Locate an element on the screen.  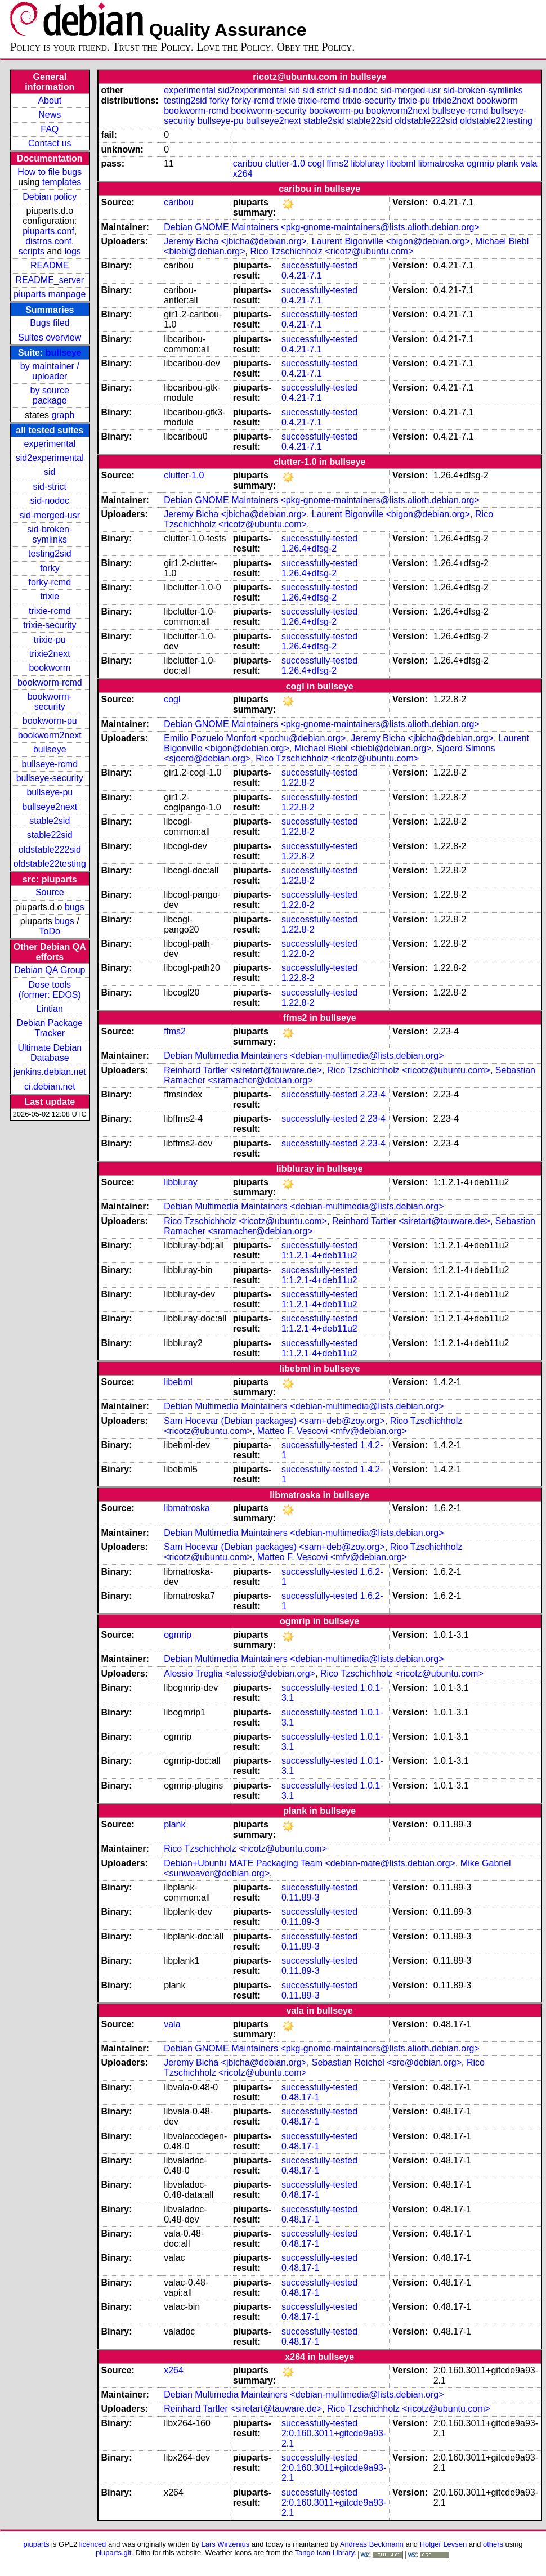
templates is located at coordinates (61, 182).